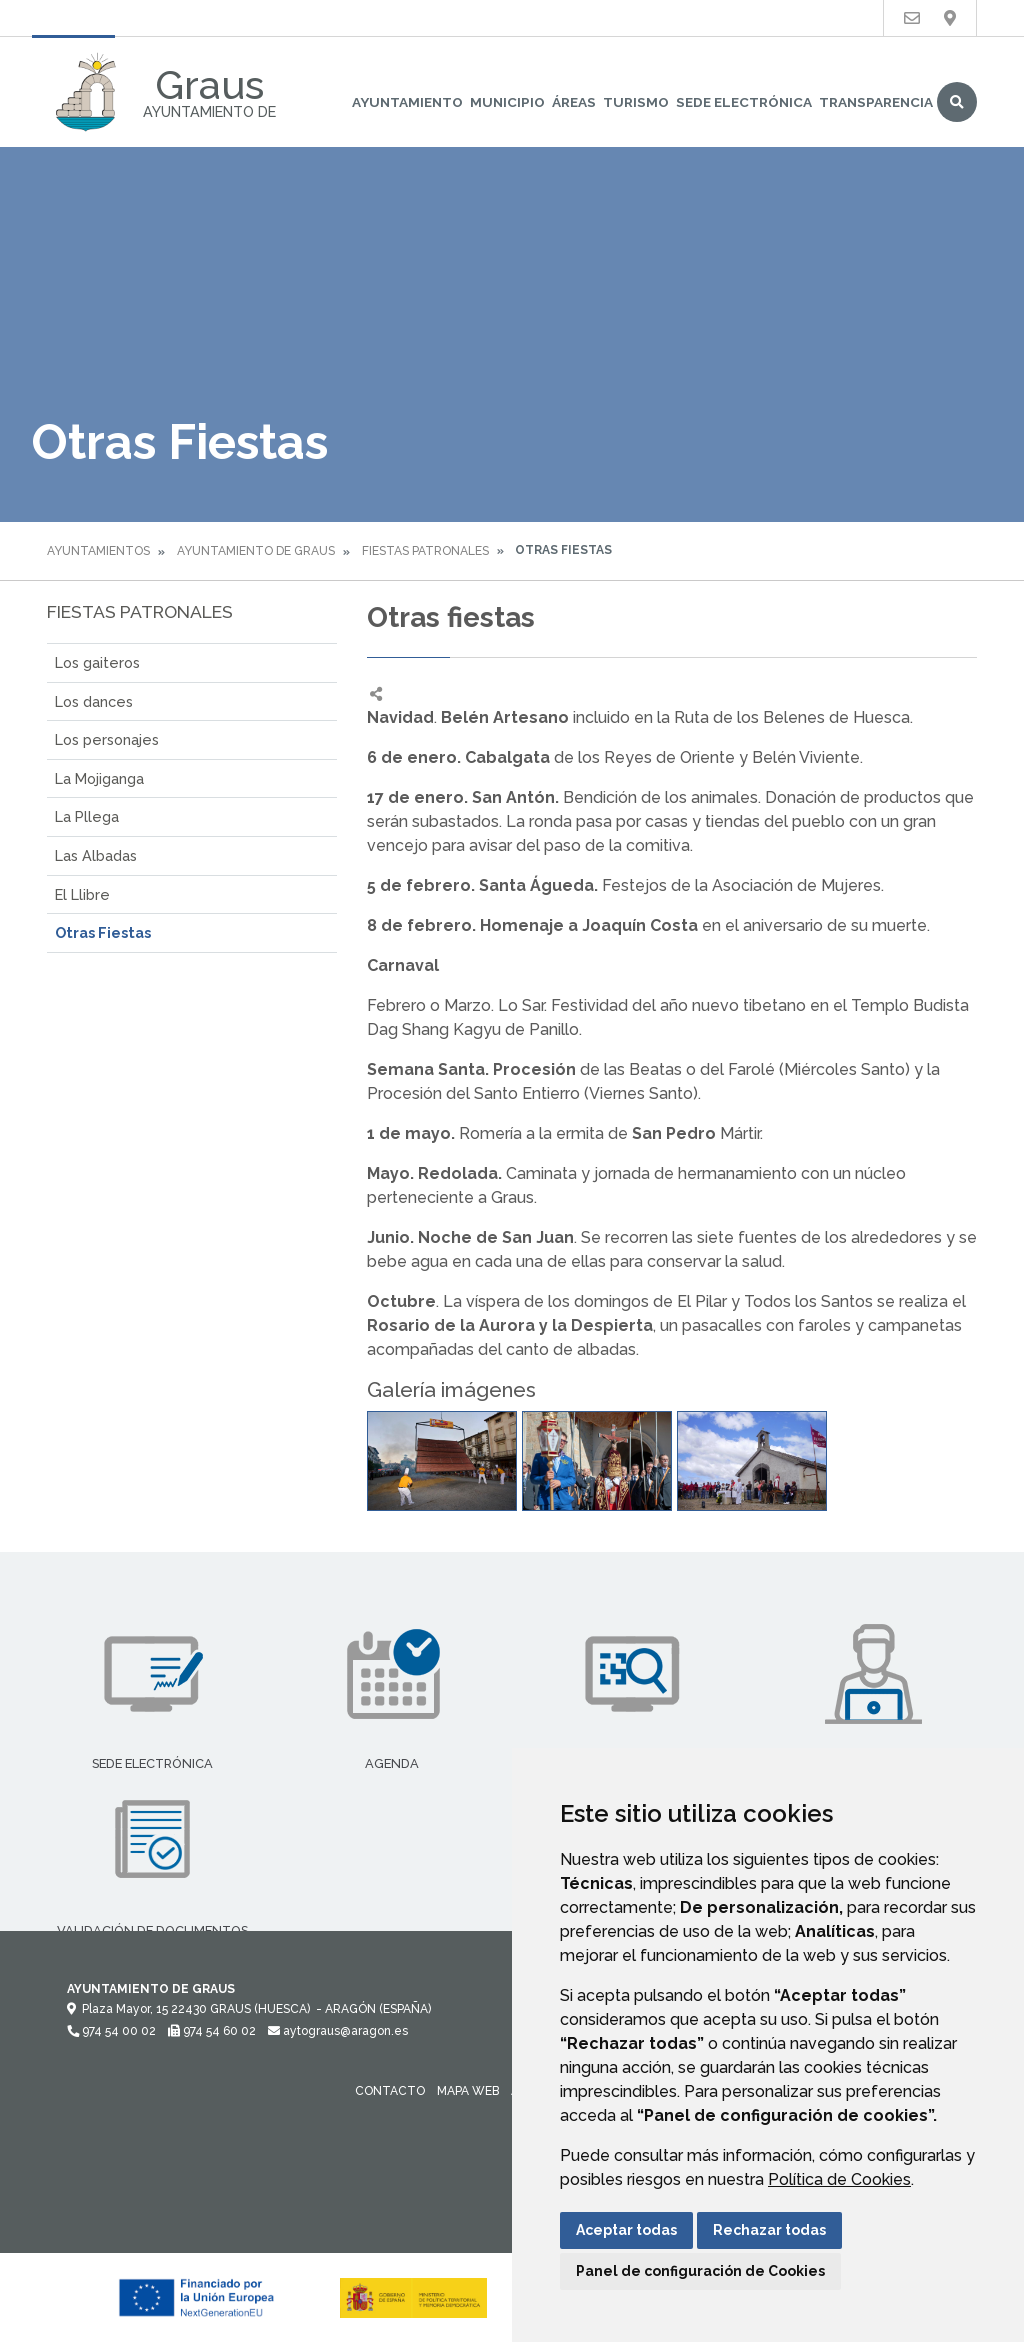 The width and height of the screenshot is (1024, 2342). I want to click on Política de Cookies, so click(839, 2179).